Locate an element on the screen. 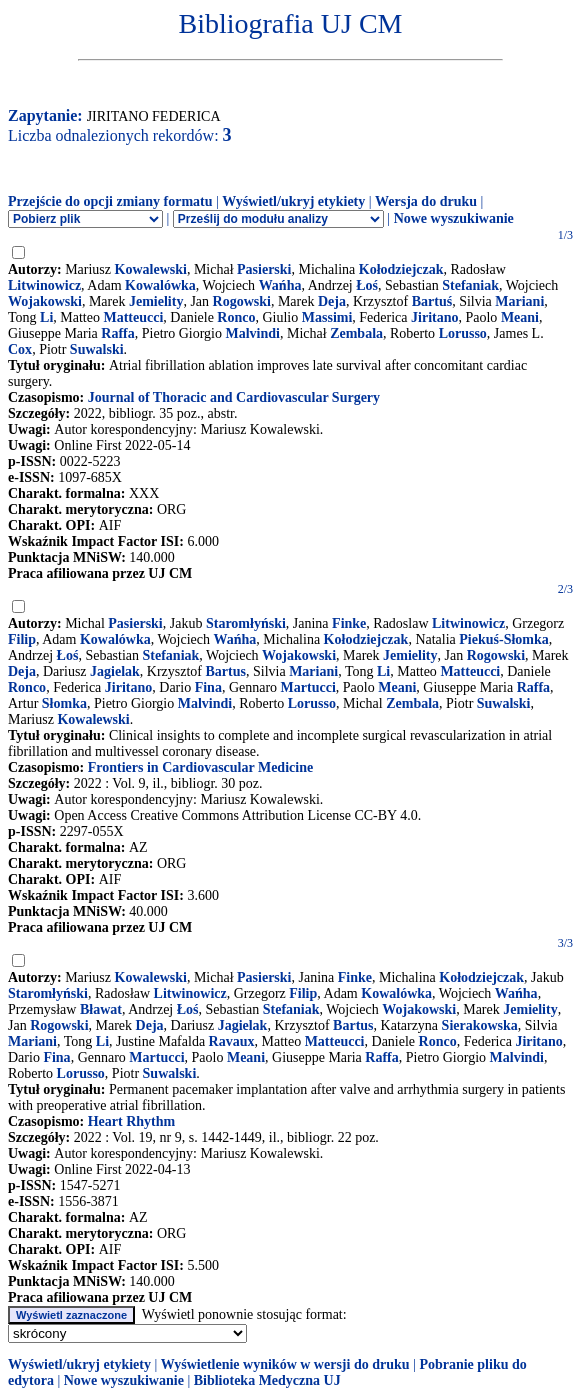 The width and height of the screenshot is (581, 1389). Frontiers in Cardiovascular Medicine is located at coordinates (200, 767).